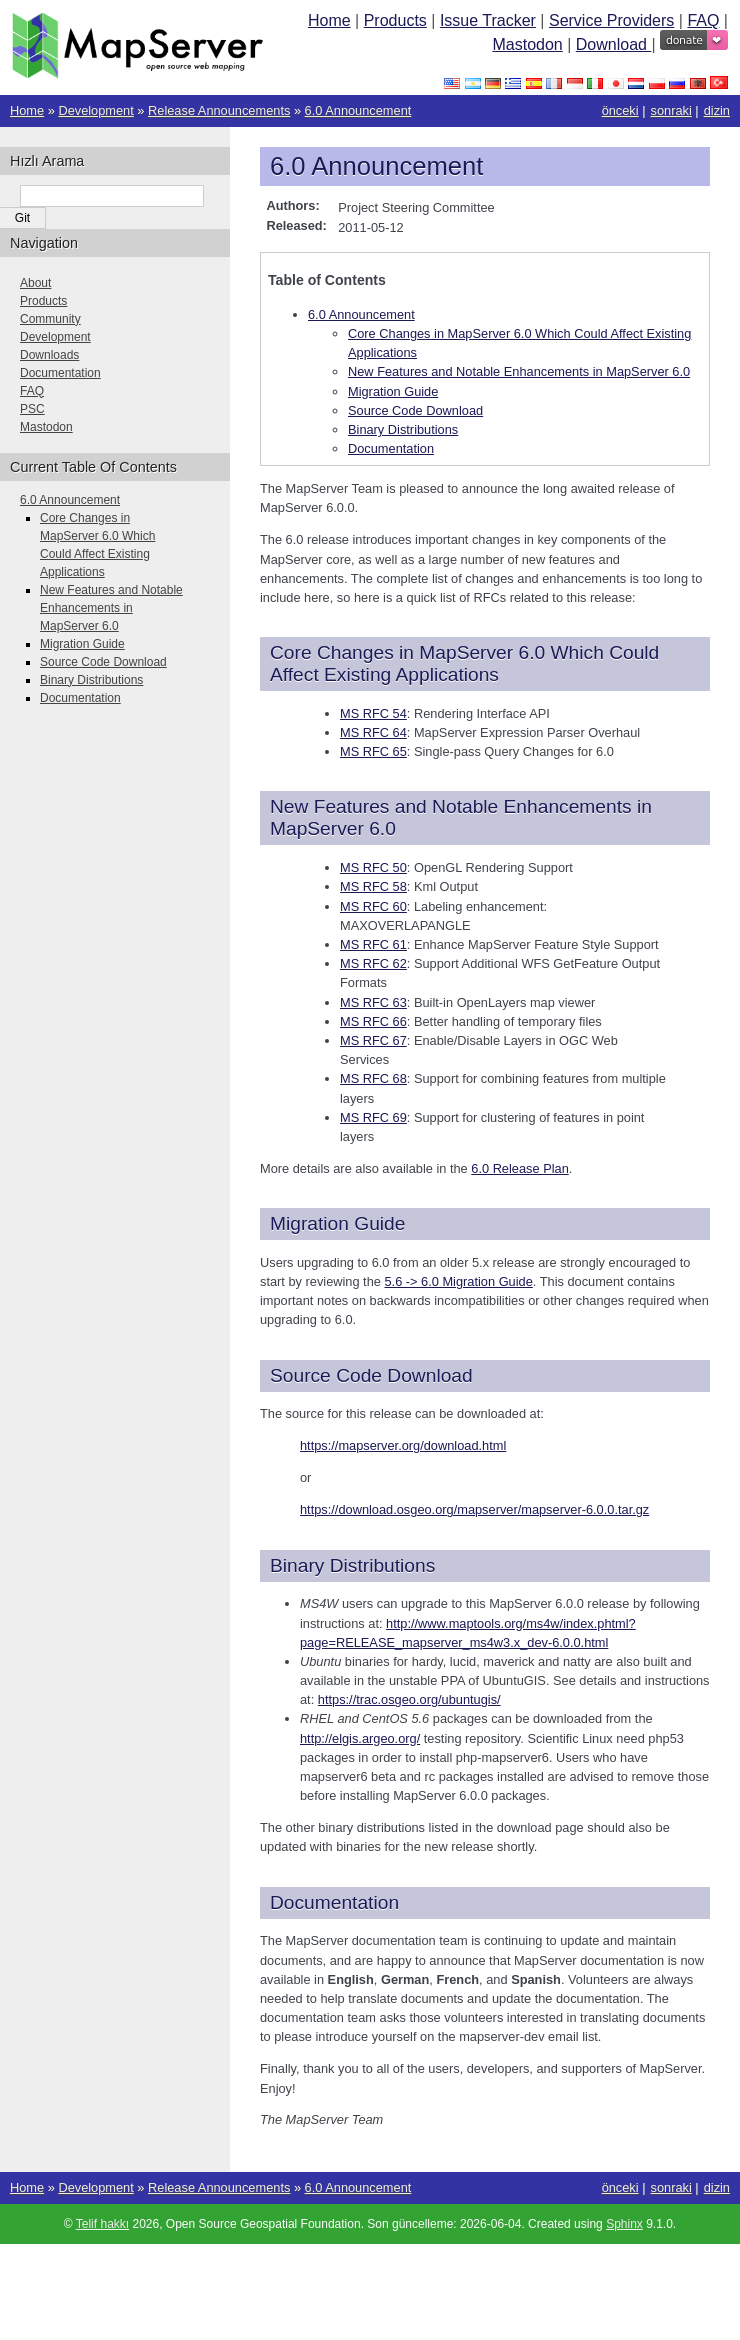 This screenshot has height=2340, width=740. What do you see at coordinates (415, 410) in the screenshot?
I see `Source Code Download` at bounding box center [415, 410].